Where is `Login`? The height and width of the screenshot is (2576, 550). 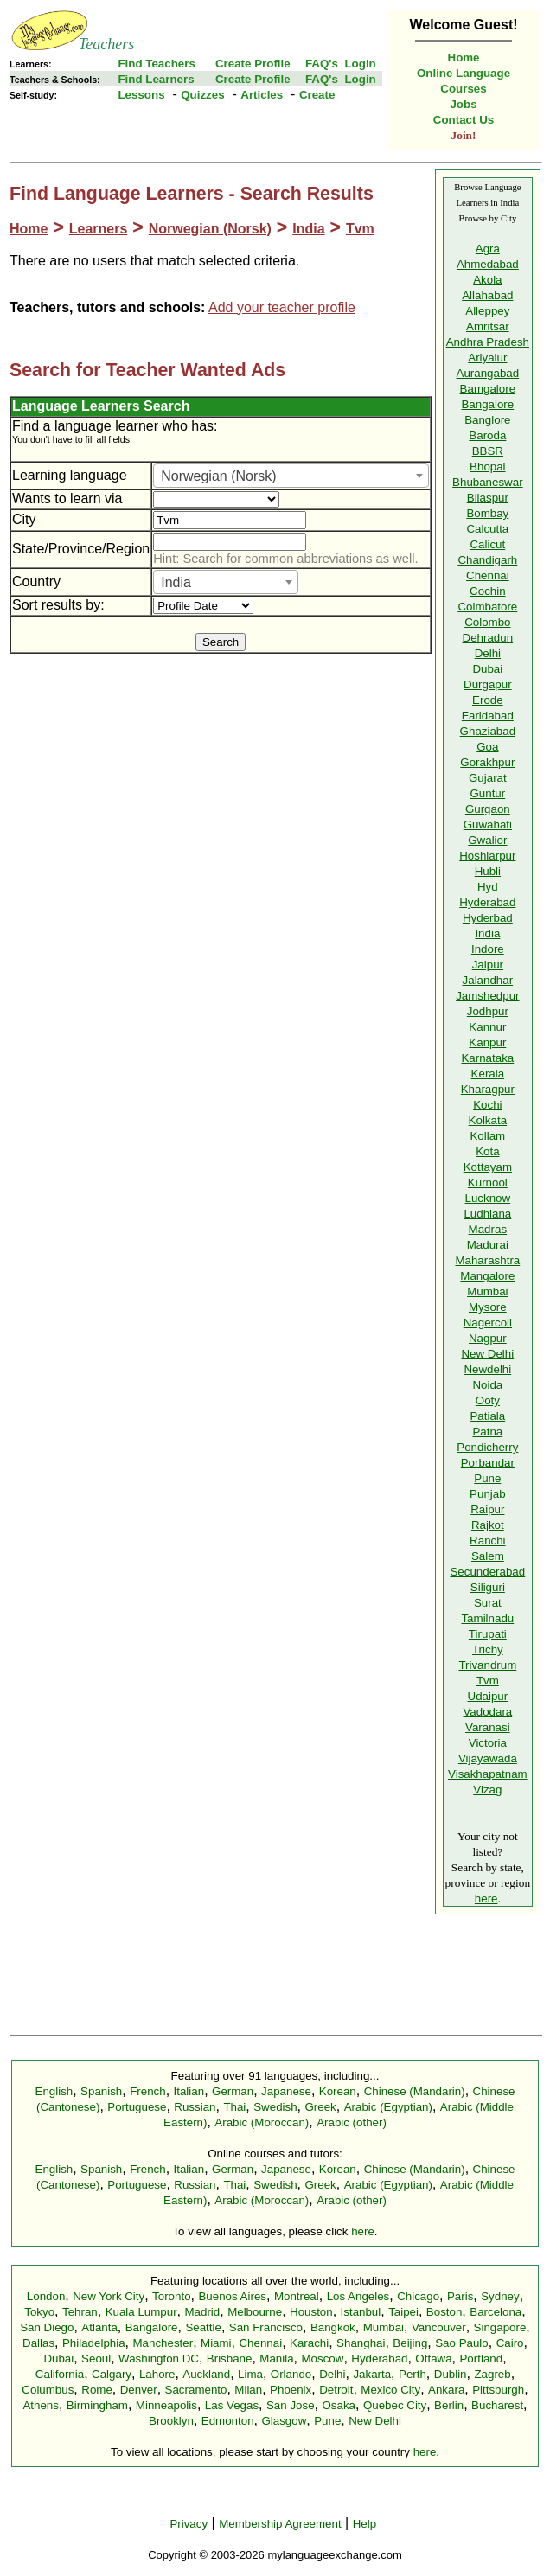
Login is located at coordinates (359, 63).